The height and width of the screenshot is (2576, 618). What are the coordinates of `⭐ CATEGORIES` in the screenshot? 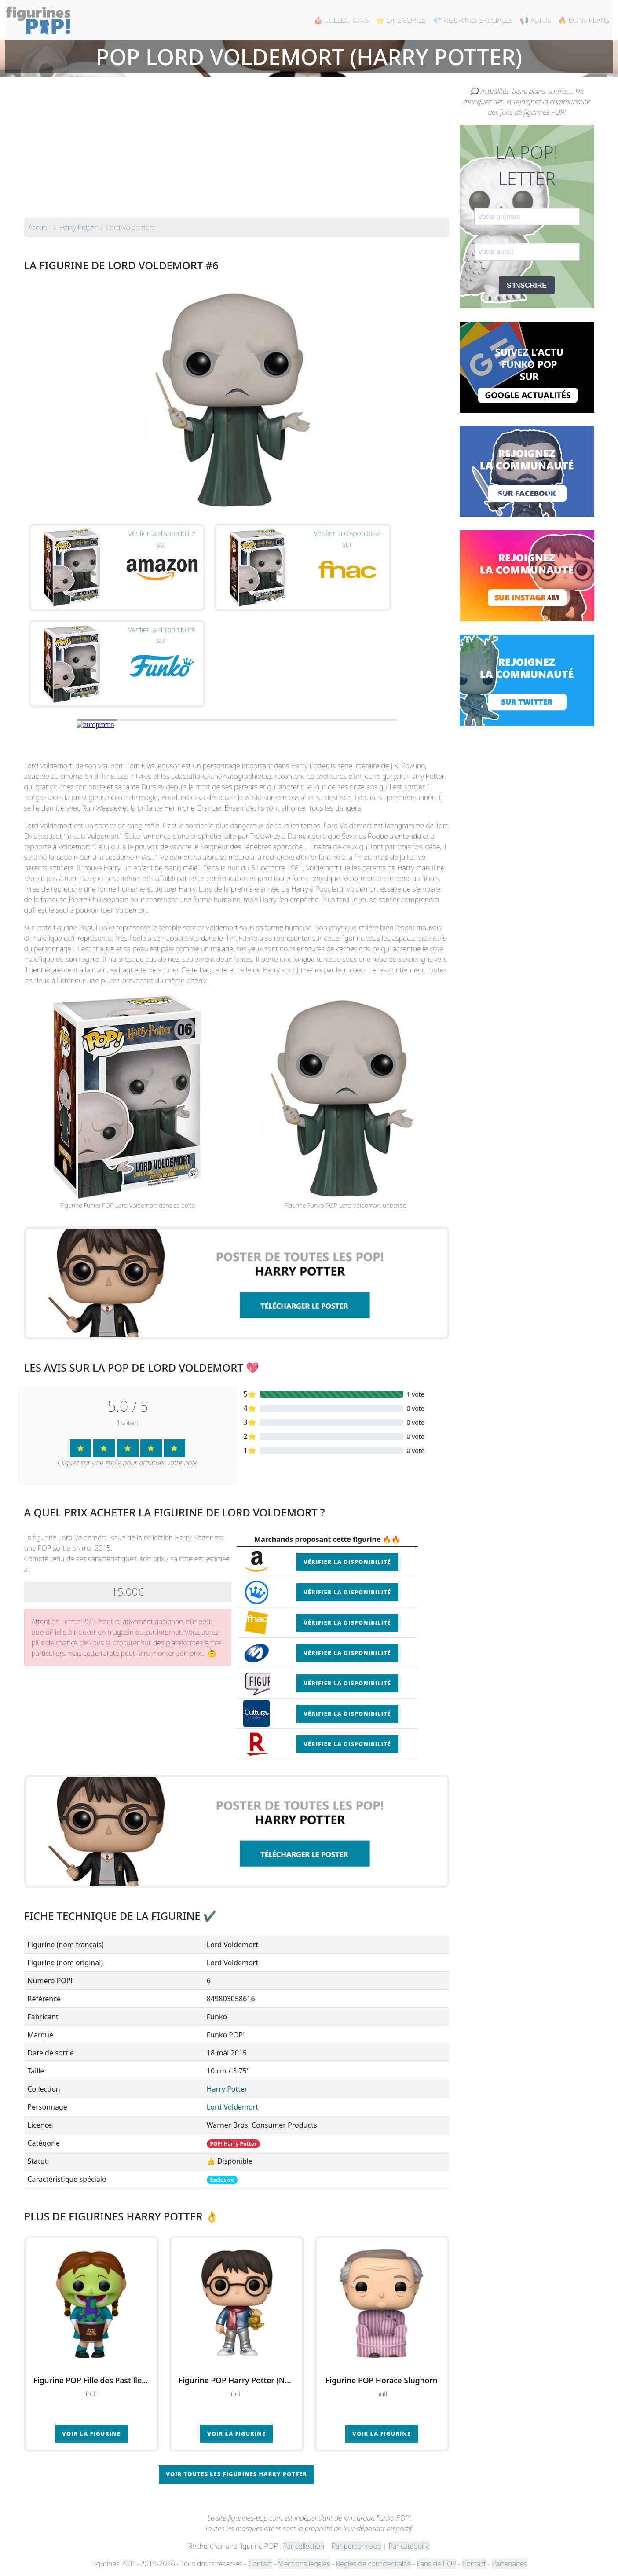 It's located at (401, 20).